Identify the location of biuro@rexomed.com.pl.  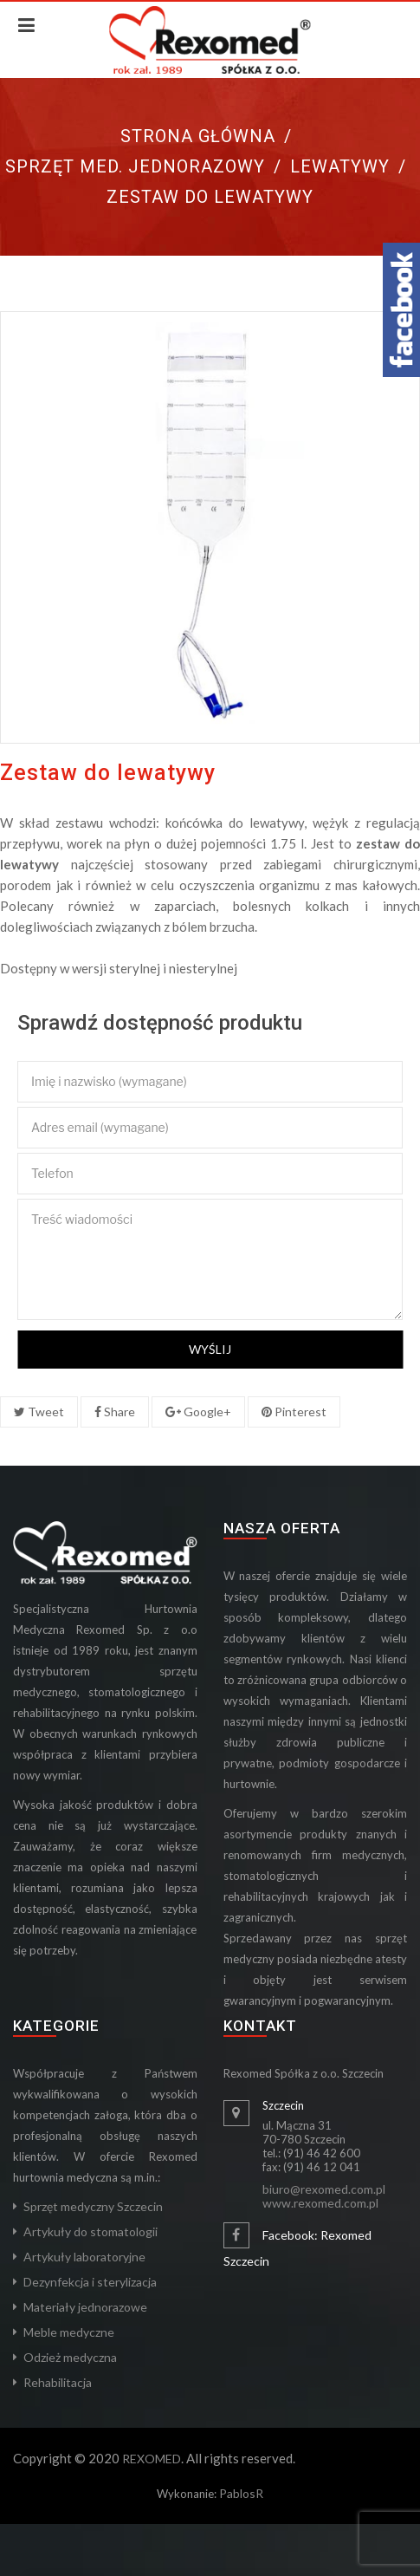
(323, 2189).